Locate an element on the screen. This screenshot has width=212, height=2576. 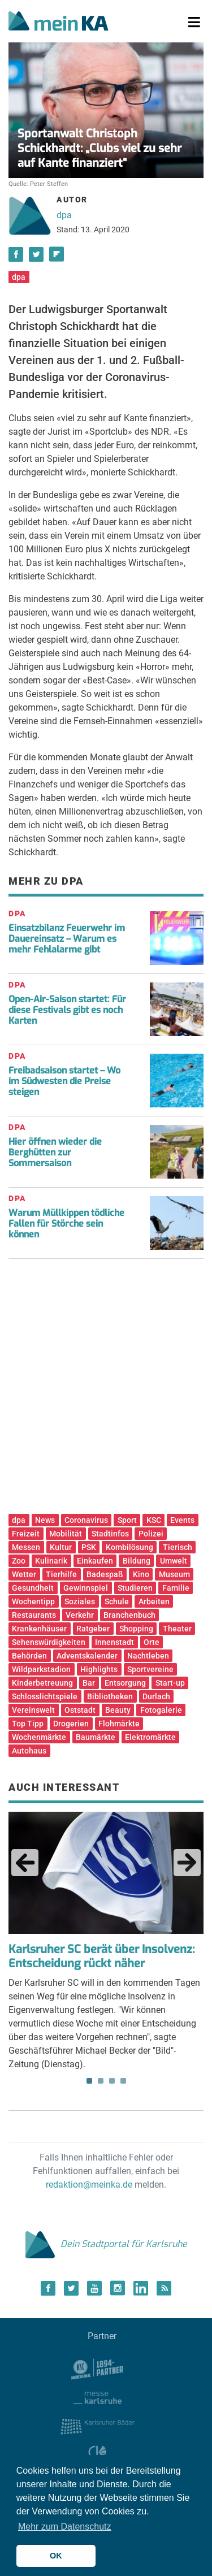
[Advertisement] is located at coordinates (106, 1390).